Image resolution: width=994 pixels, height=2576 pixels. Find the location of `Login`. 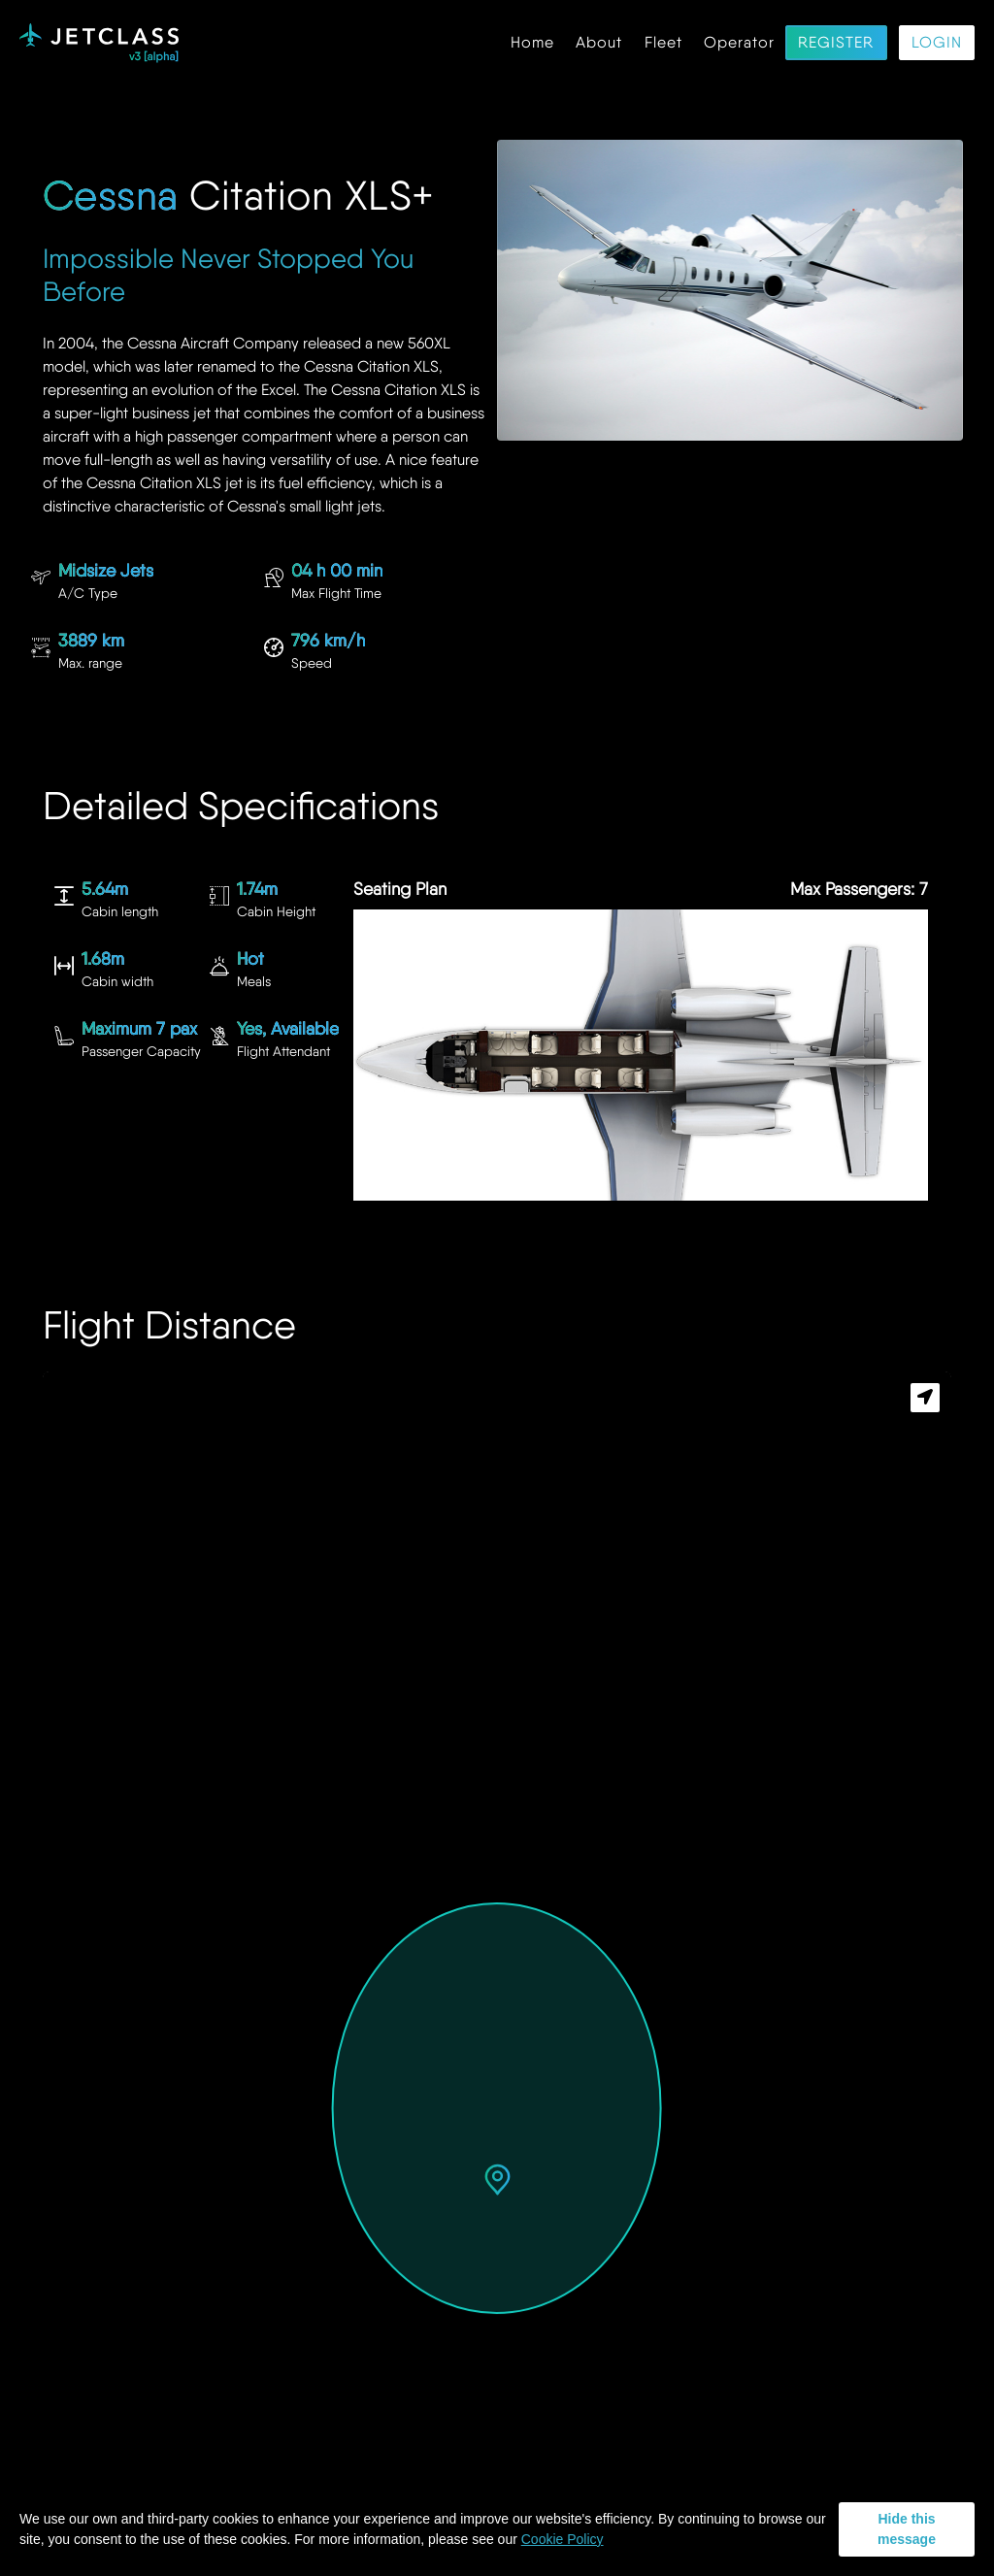

Login is located at coordinates (936, 43).